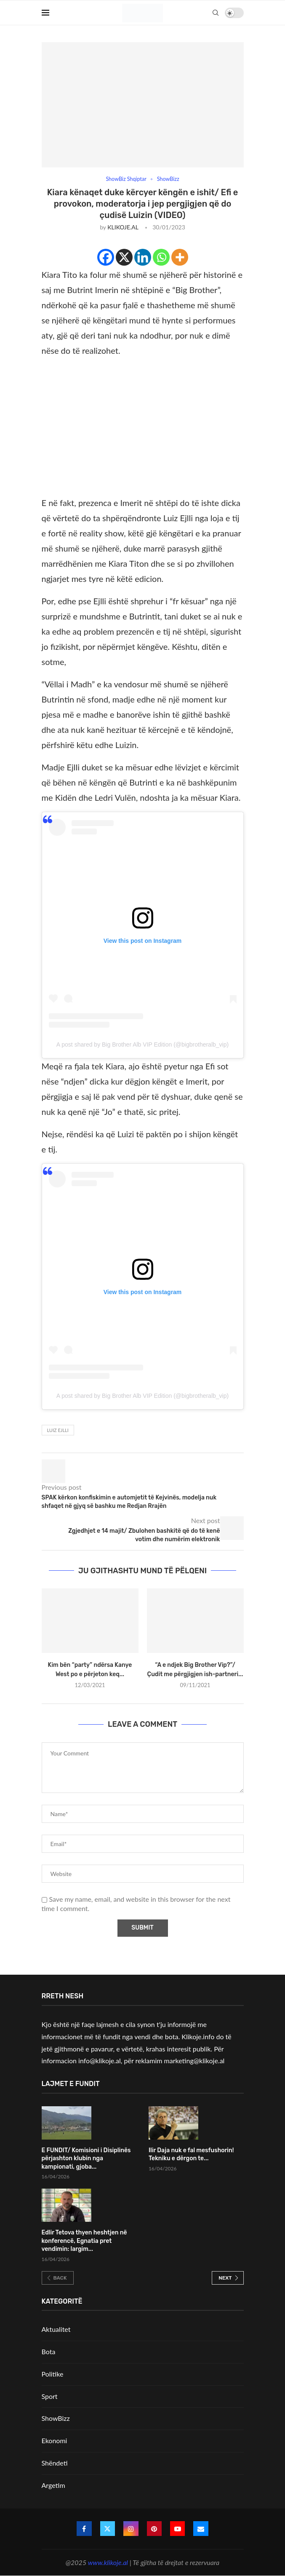 This screenshot has width=285, height=2576. I want to click on [Whatsapp], so click(161, 257).